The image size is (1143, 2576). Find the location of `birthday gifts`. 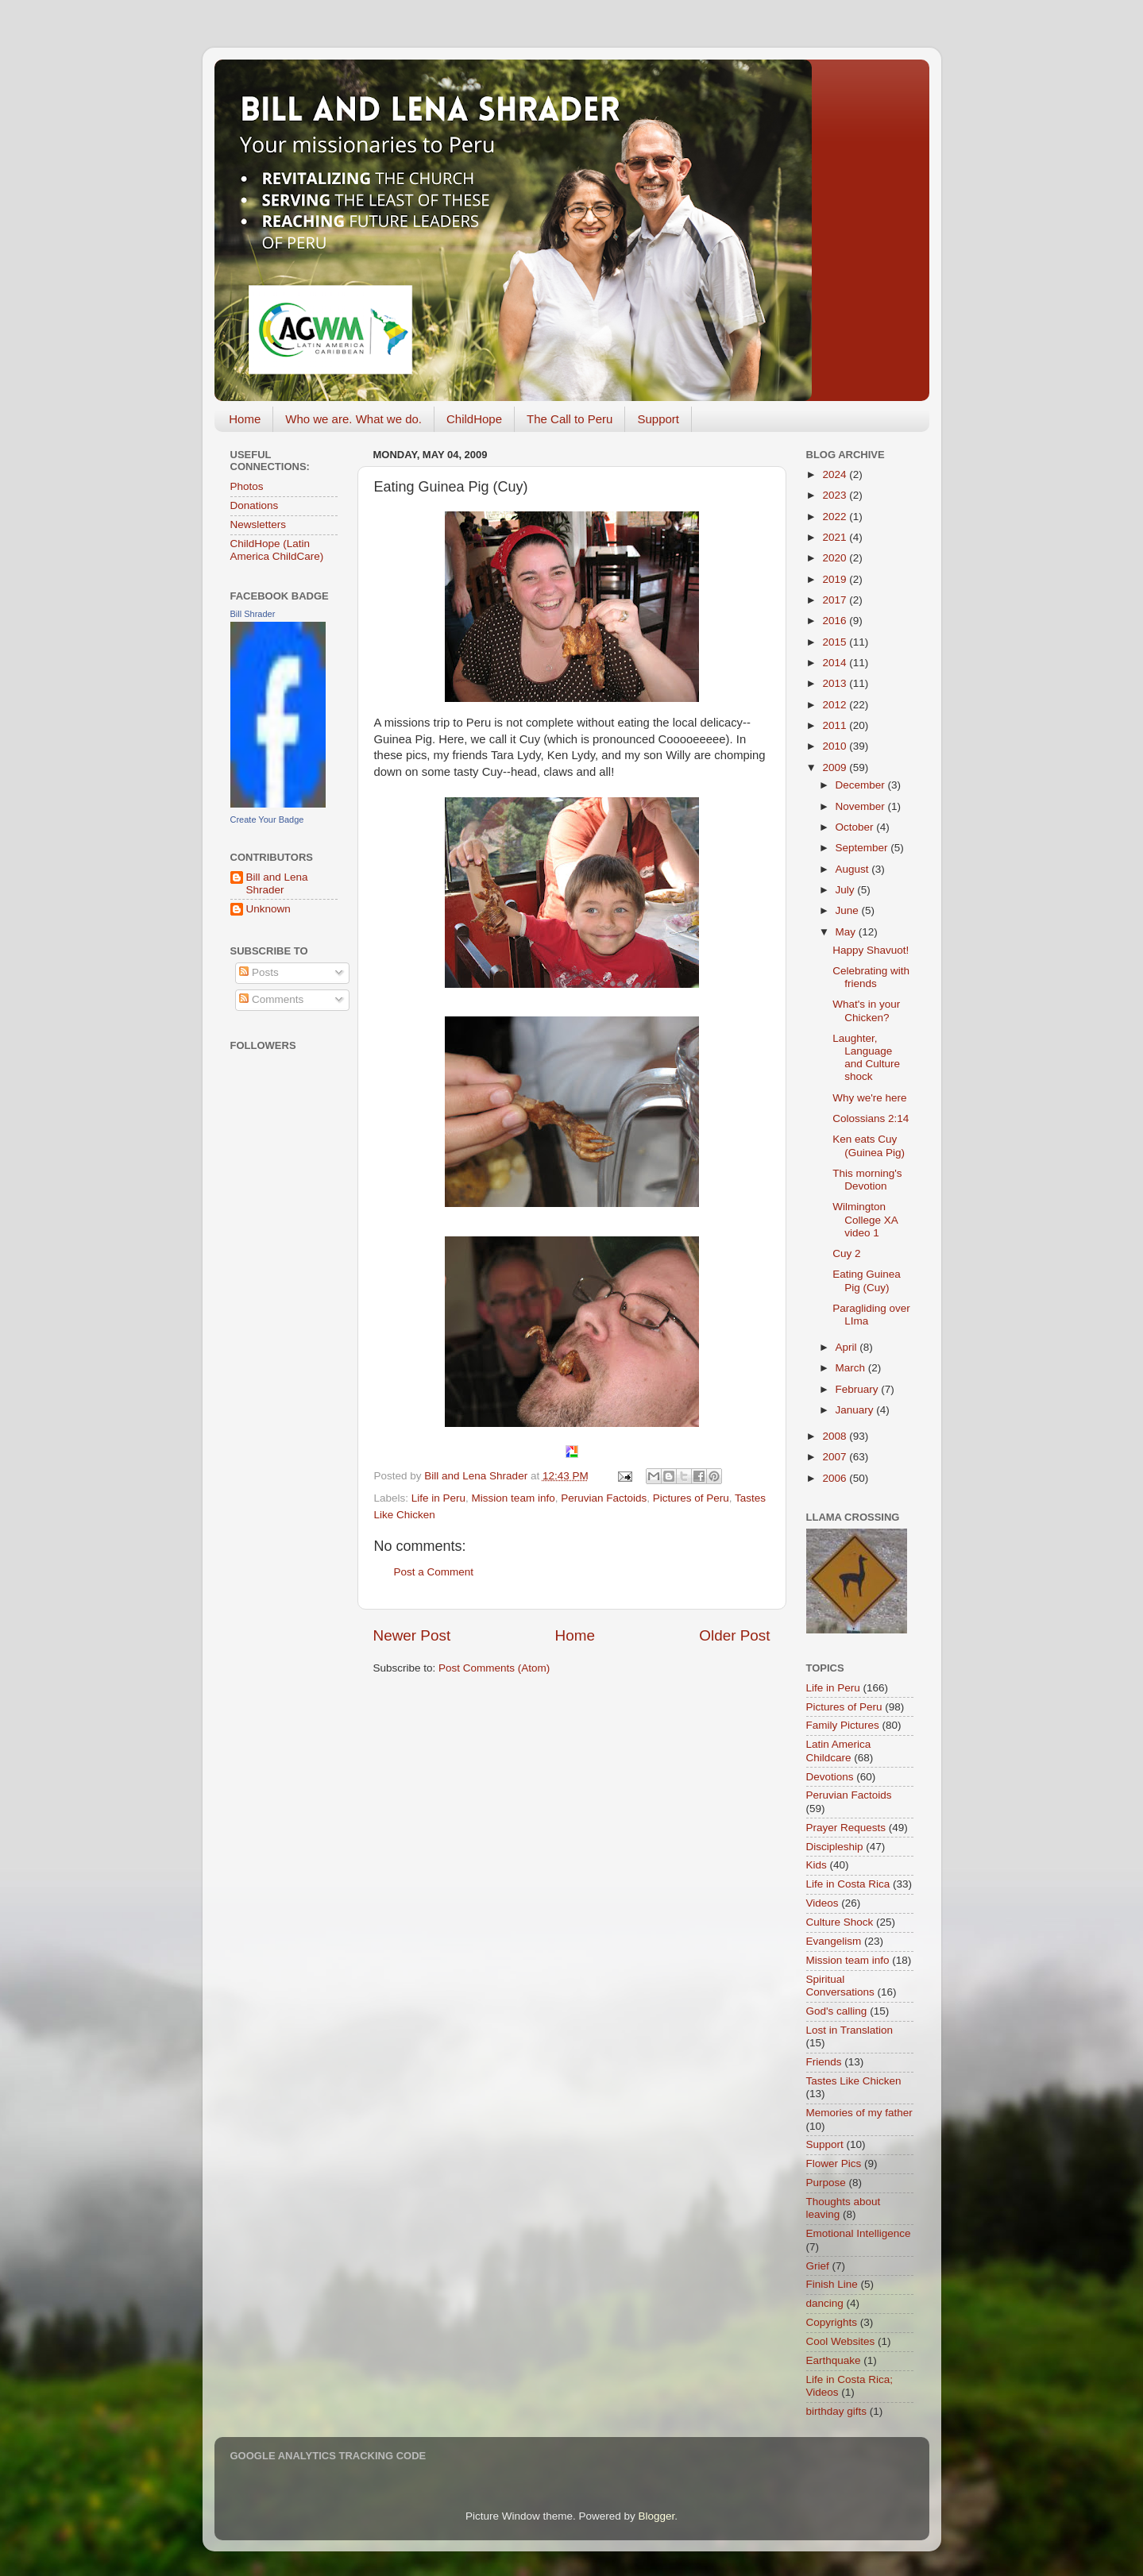

birthday gifts is located at coordinates (836, 2411).